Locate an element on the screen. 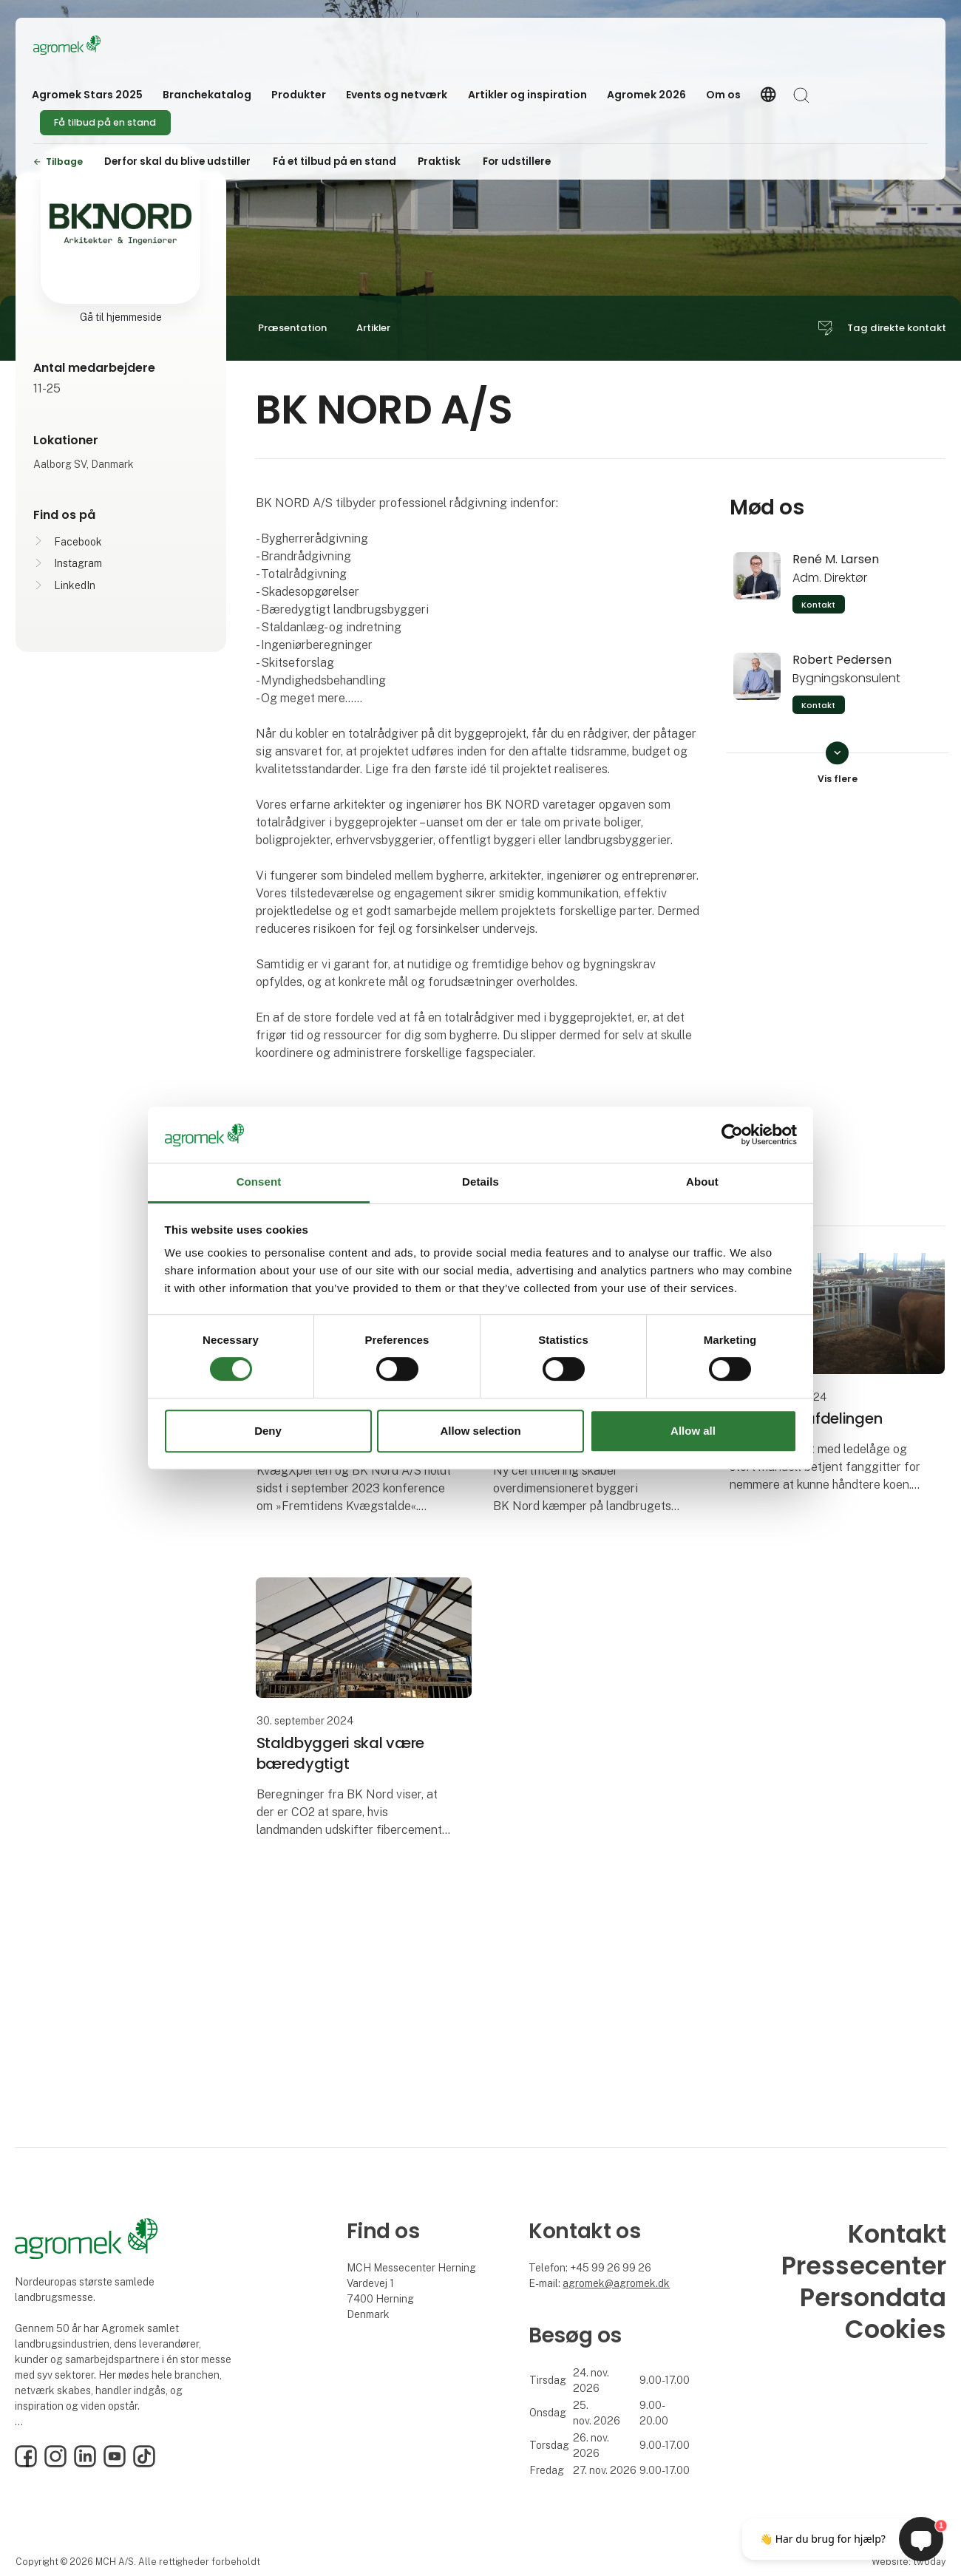 This screenshot has width=961, height=2576. Details [tab] is located at coordinates (480, 1182).